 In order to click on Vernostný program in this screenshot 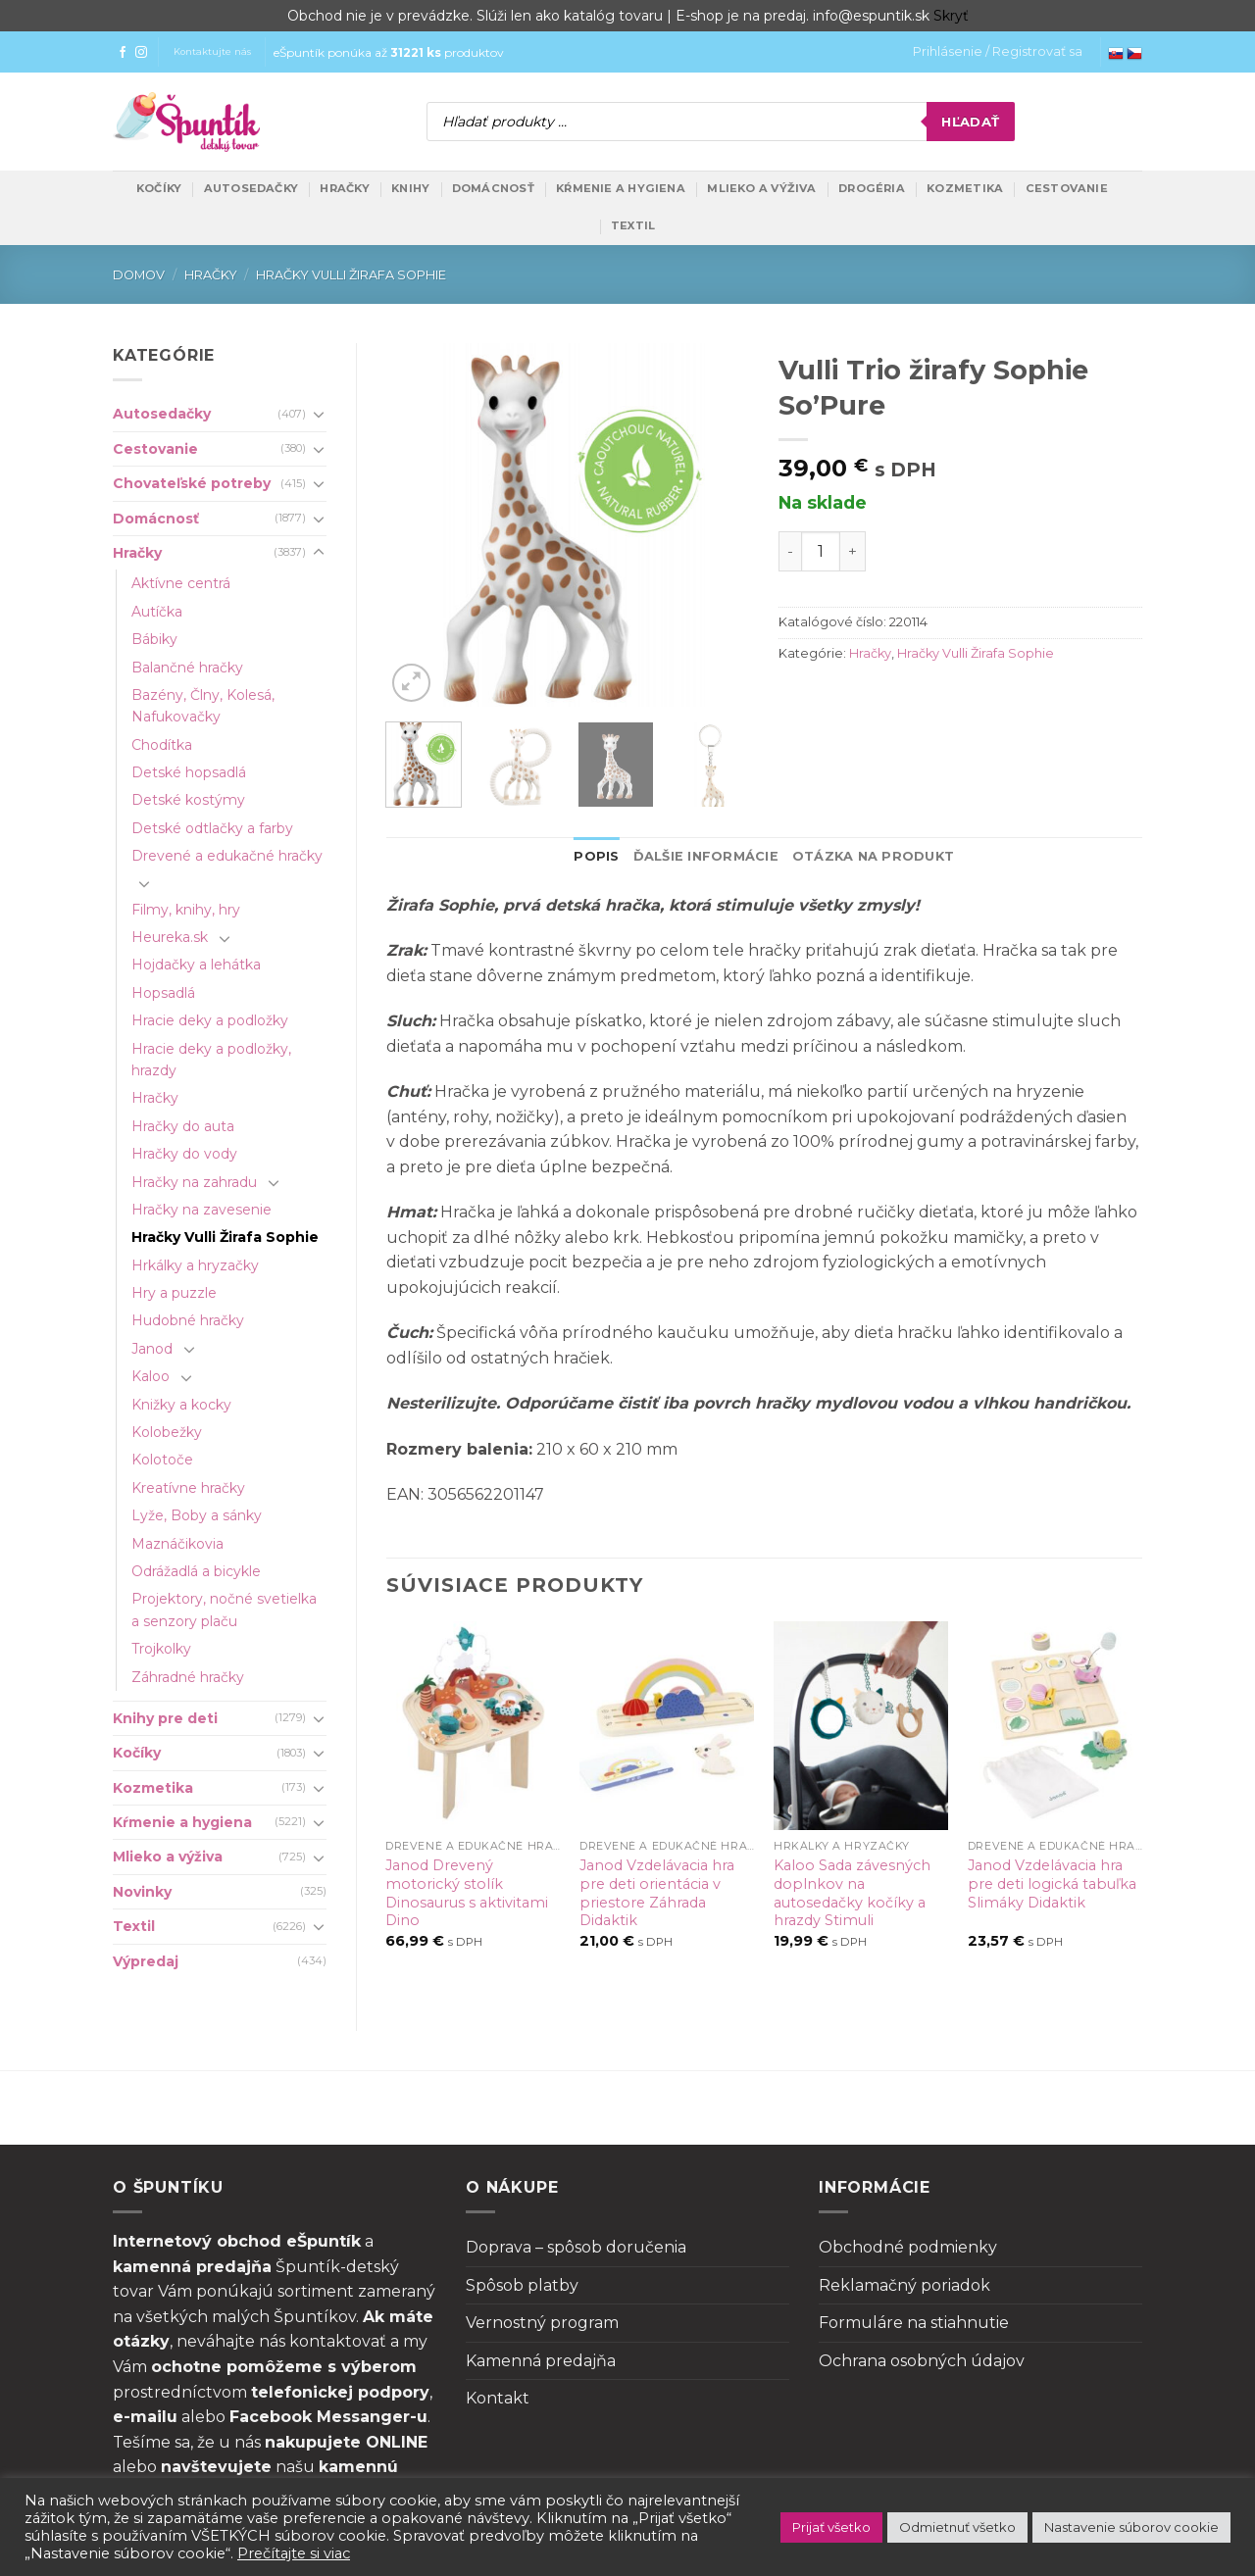, I will do `click(542, 2322)`.